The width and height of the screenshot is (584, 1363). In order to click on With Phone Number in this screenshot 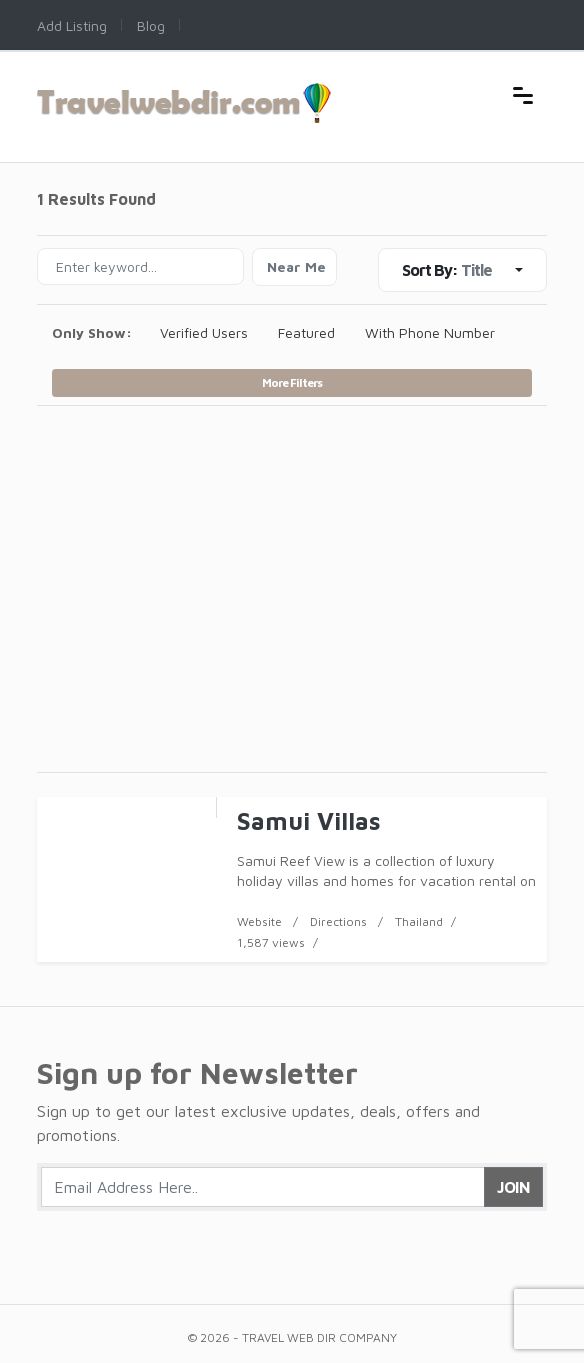, I will do `click(430, 332)`.